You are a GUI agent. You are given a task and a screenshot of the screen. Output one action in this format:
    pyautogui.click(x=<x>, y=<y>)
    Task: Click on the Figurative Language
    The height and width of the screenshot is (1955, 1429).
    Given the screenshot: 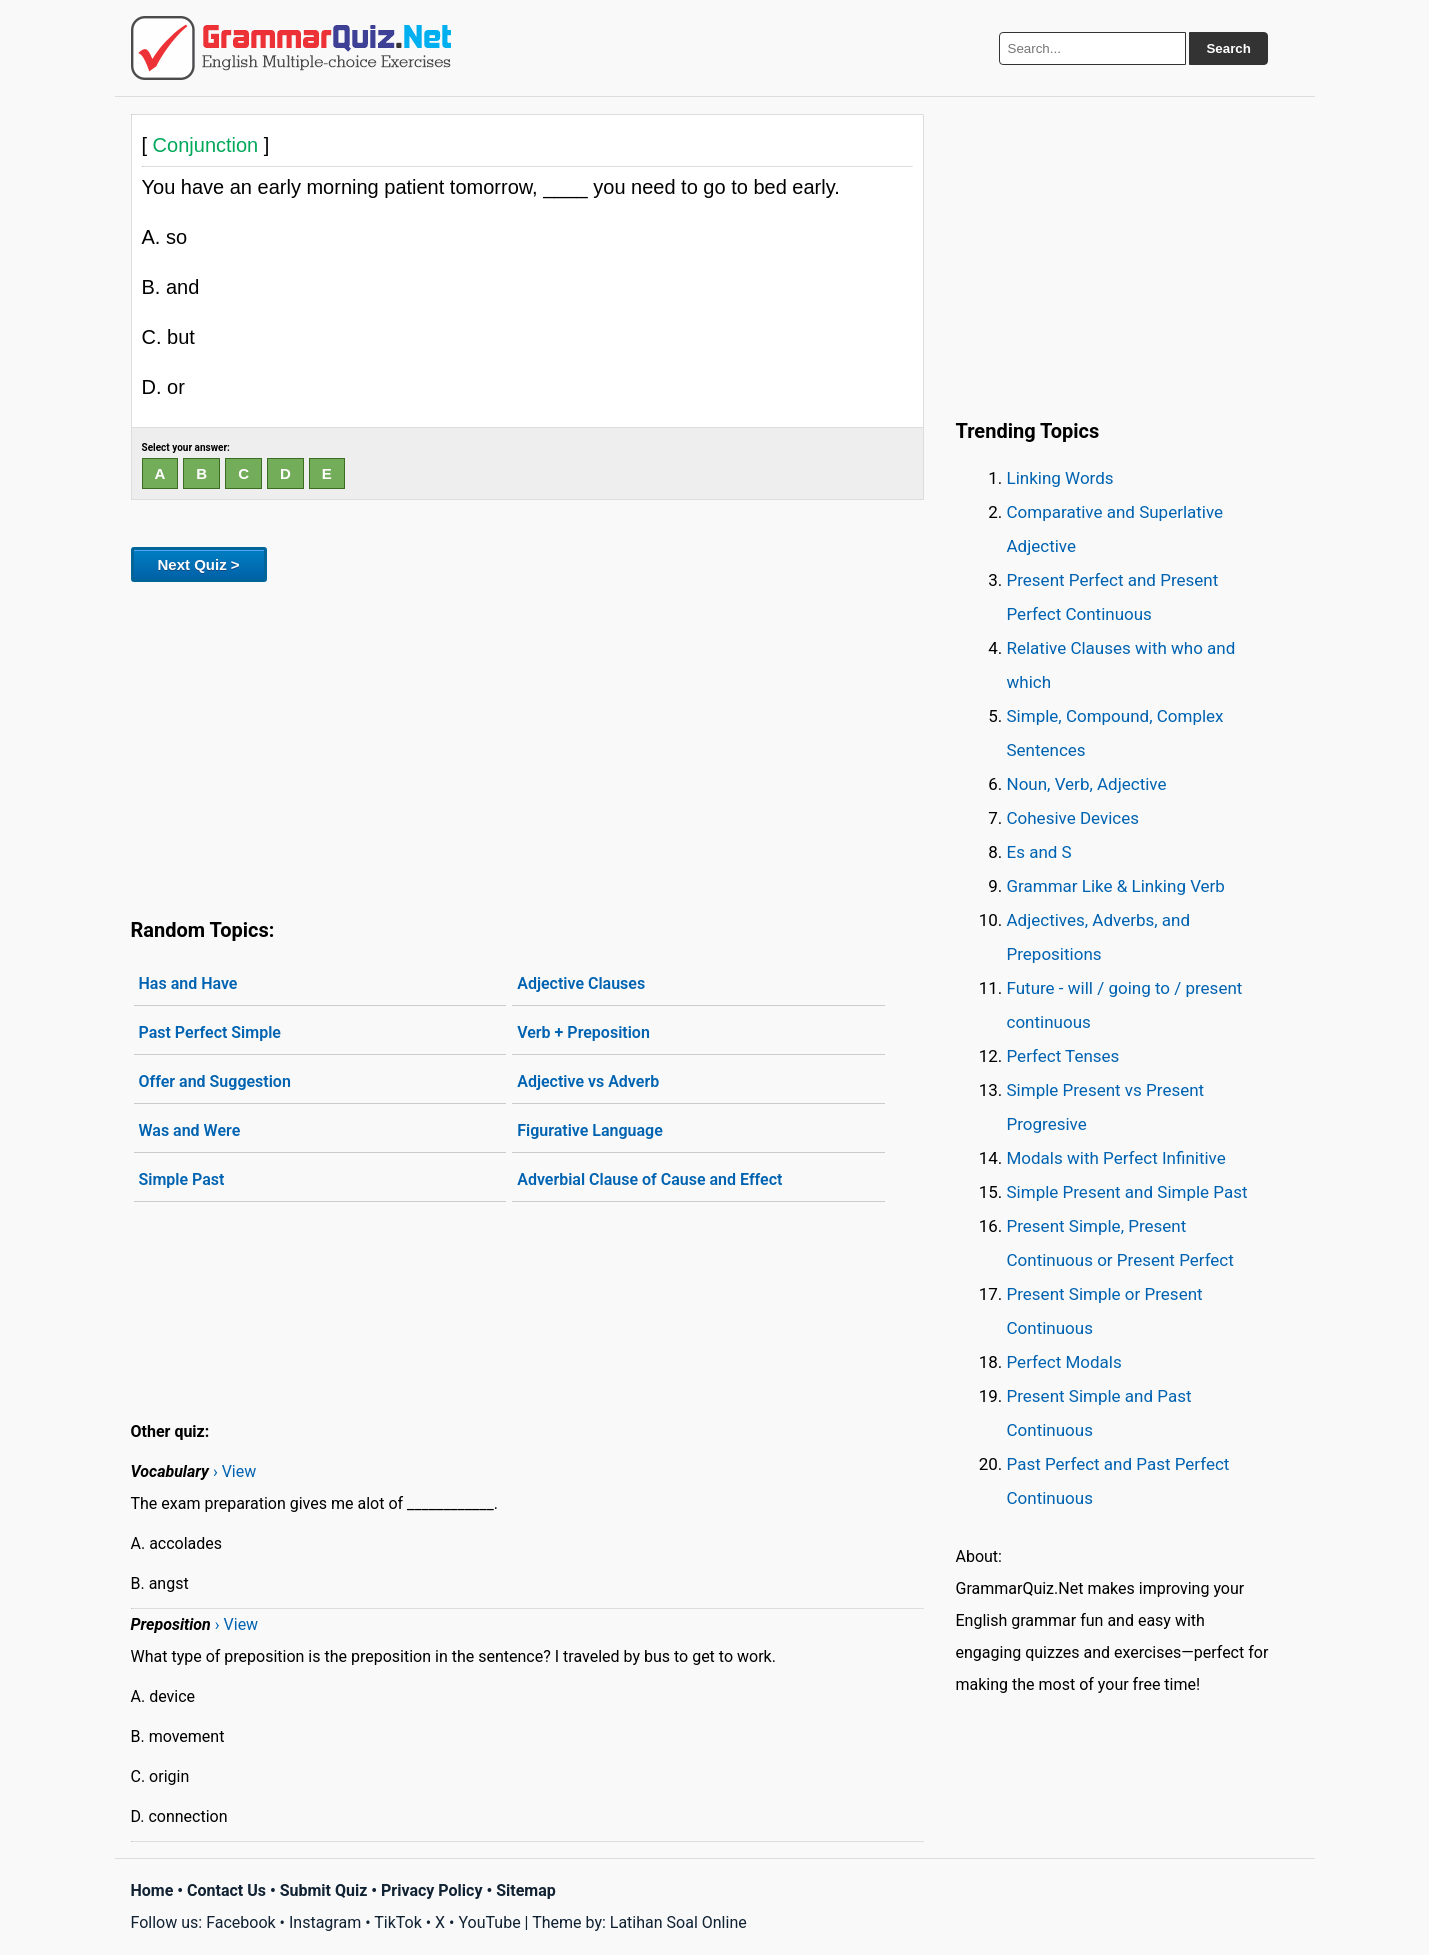 What is the action you would take?
    pyautogui.click(x=590, y=1130)
    